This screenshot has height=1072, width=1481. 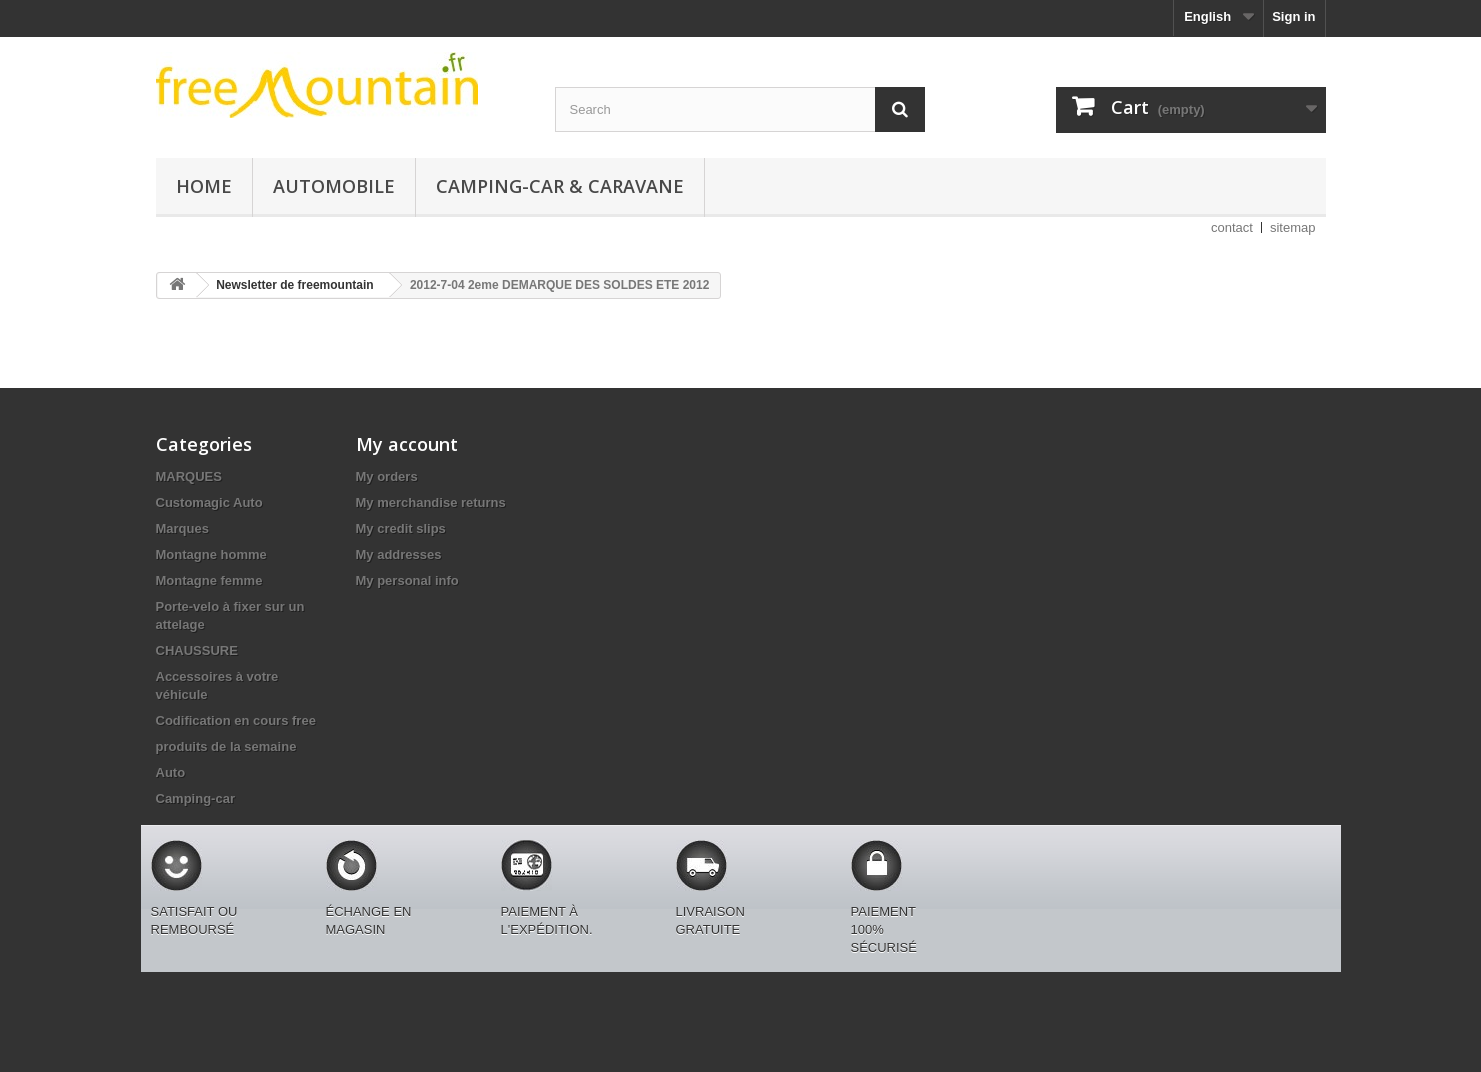 What do you see at coordinates (387, 476) in the screenshot?
I see `My orders` at bounding box center [387, 476].